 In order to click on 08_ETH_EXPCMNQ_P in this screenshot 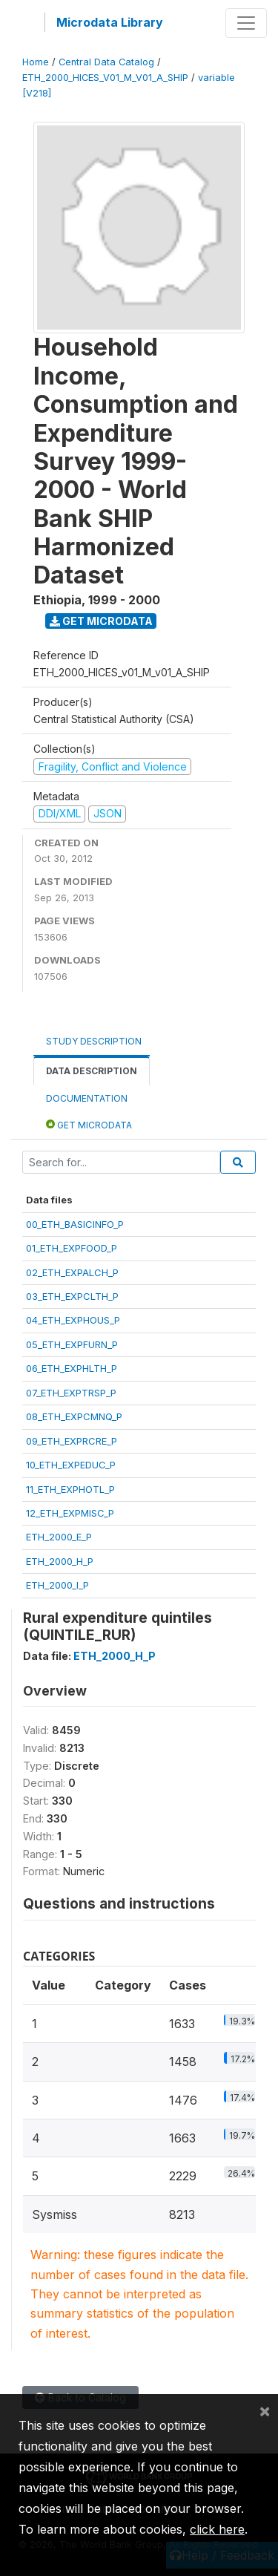, I will do `click(74, 1416)`.